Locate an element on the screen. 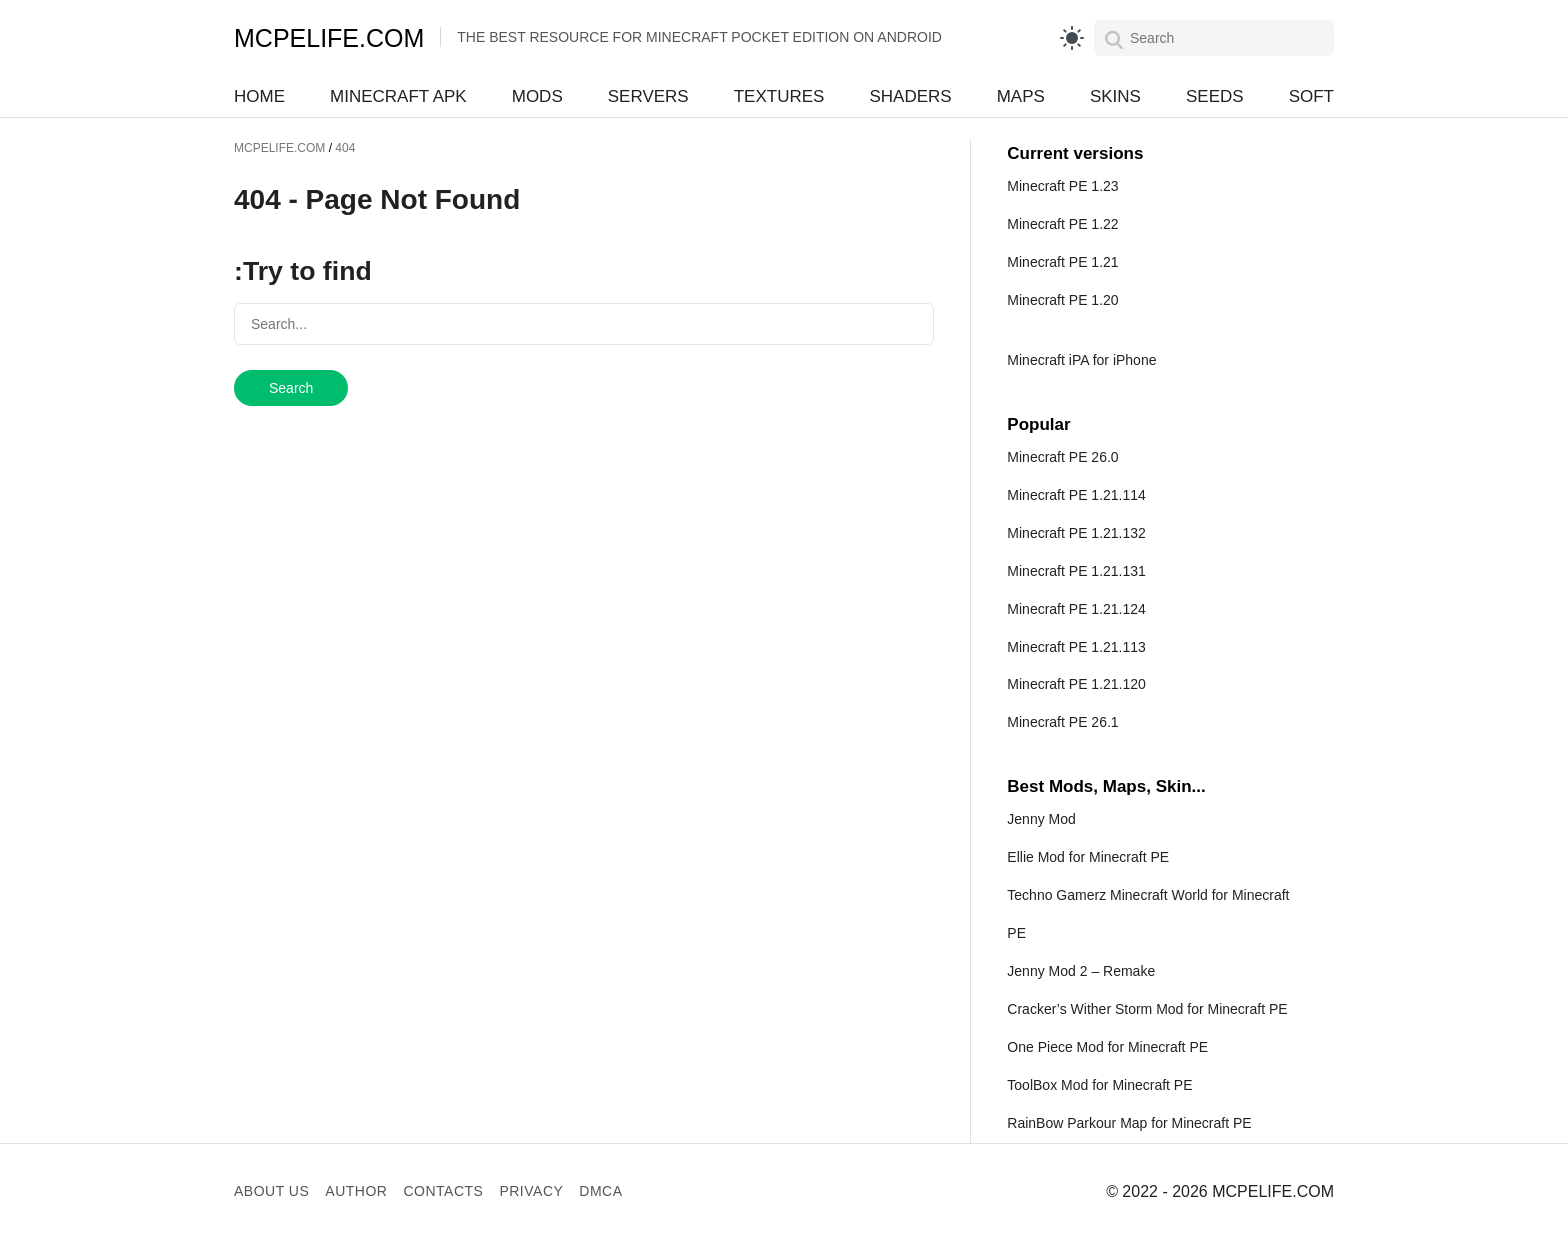  Servers is located at coordinates (648, 96).